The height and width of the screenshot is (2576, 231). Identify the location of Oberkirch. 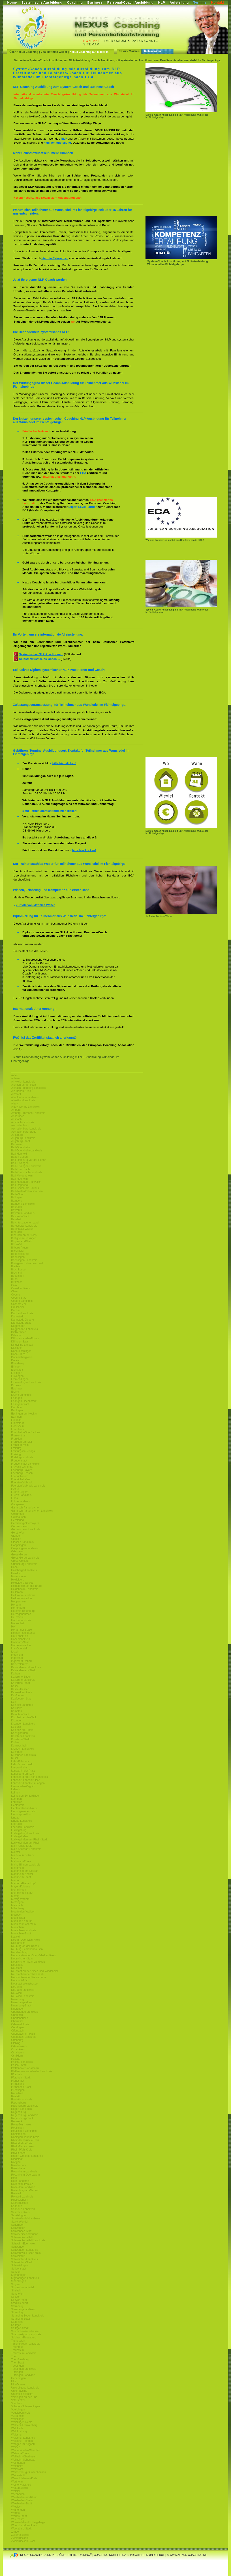
(17, 2015).